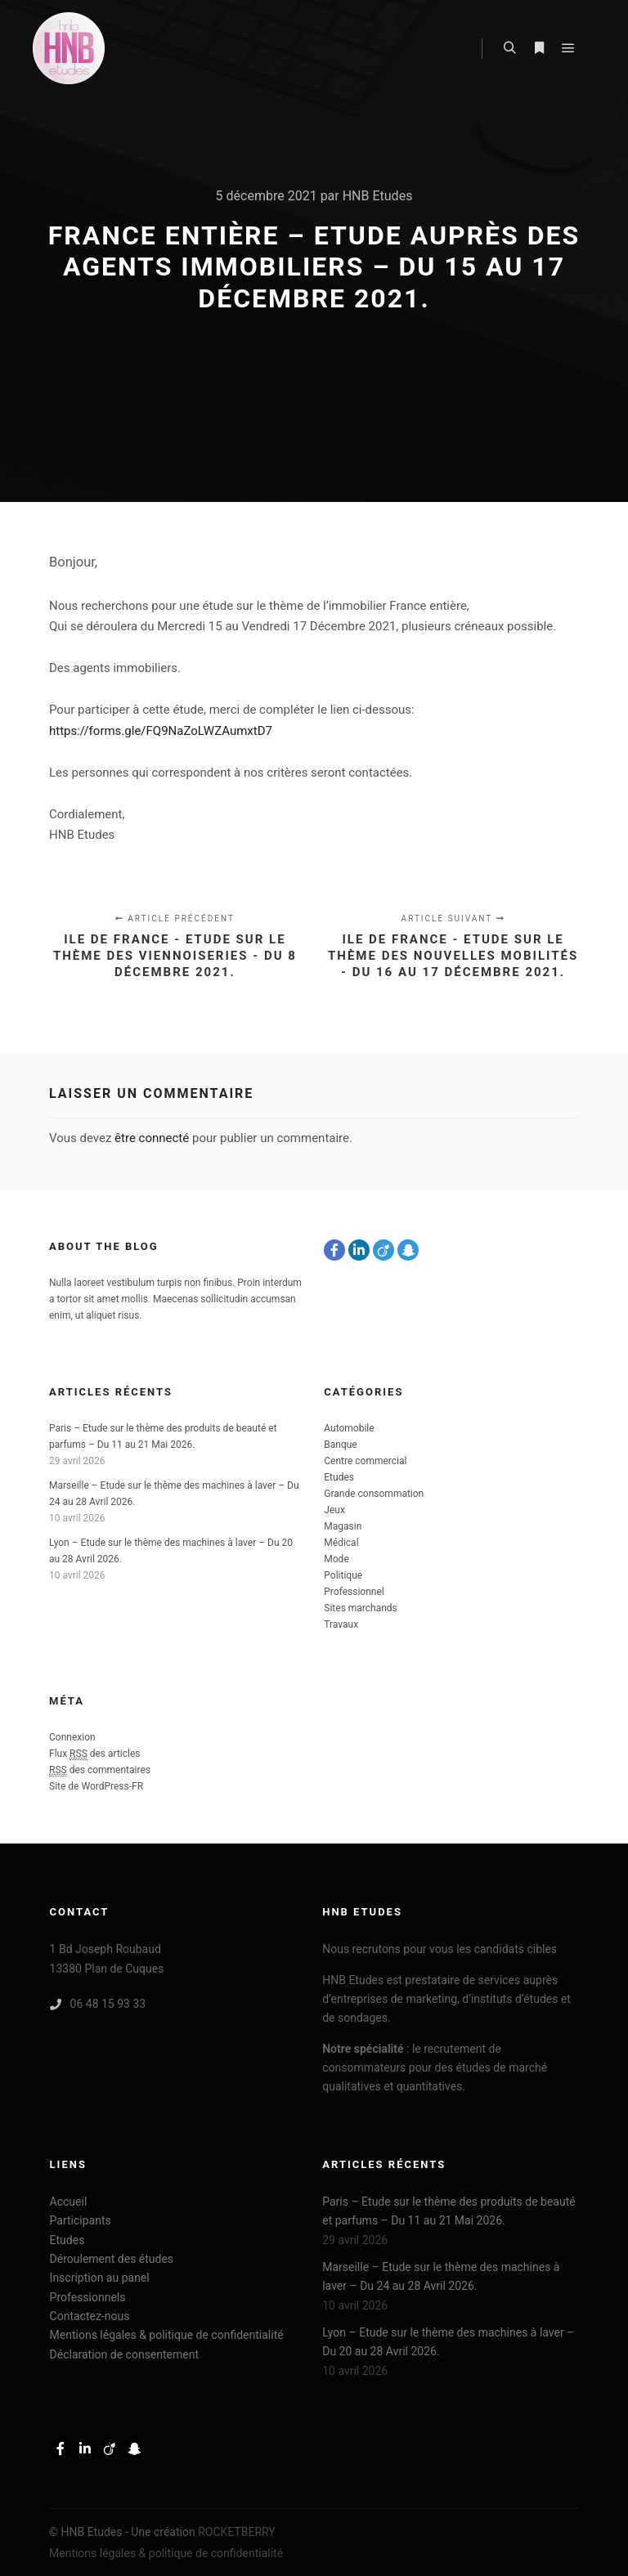  I want to click on Banque, so click(340, 1444).